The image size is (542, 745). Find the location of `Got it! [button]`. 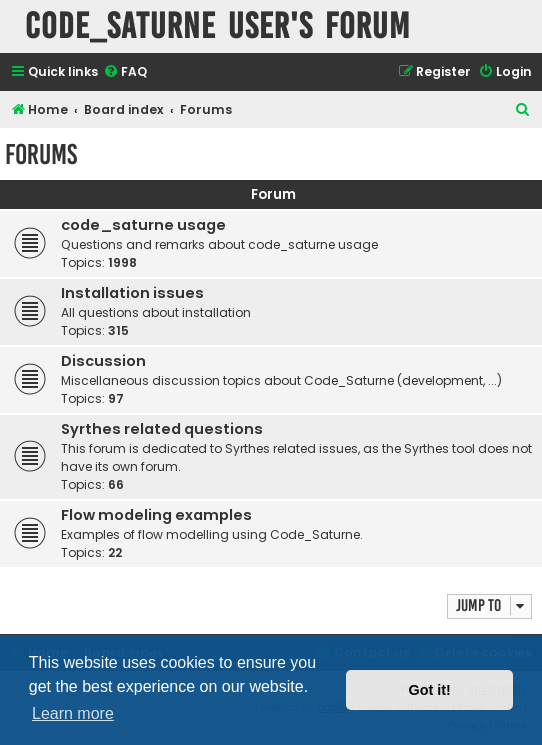

Got it! [button] is located at coordinates (430, 690).